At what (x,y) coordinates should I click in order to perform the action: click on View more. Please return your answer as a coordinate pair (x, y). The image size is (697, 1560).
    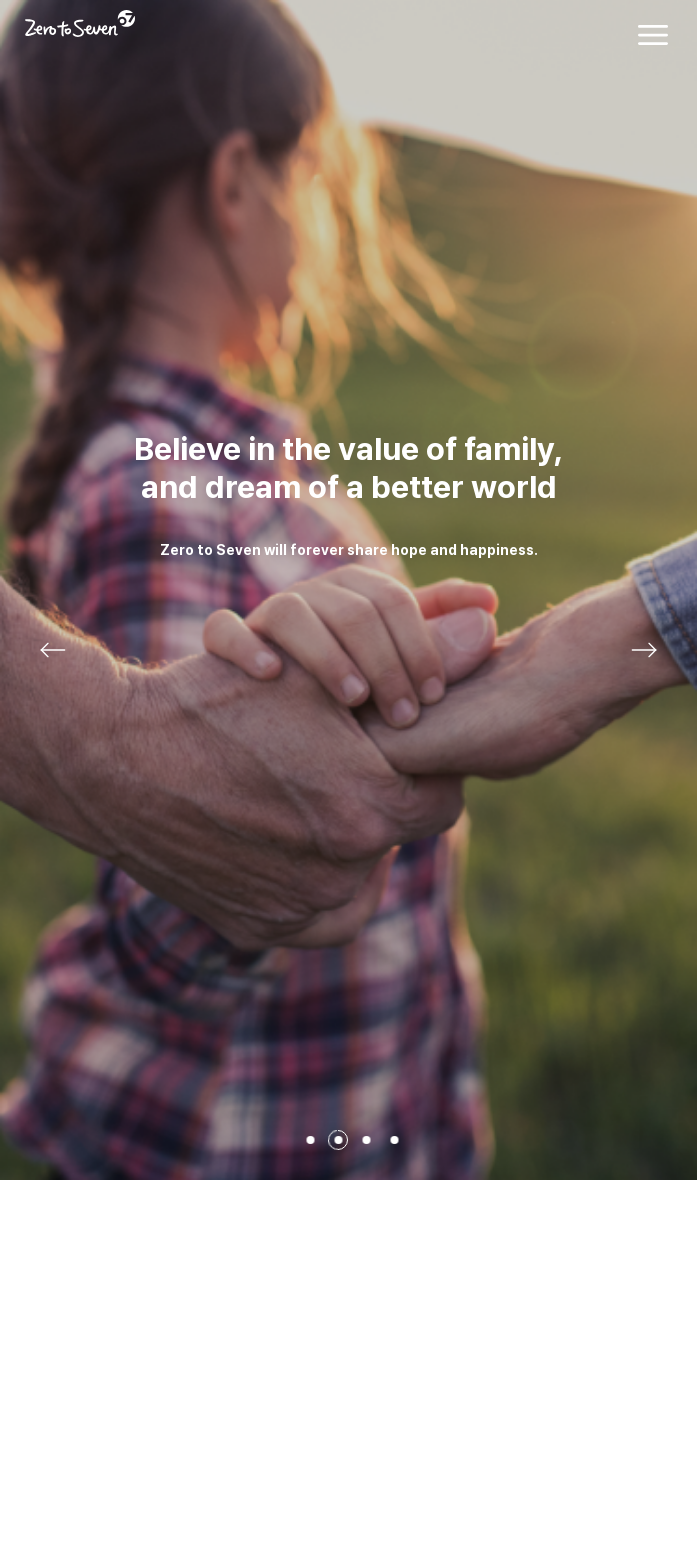
    Looking at the image, I should click on (348, 590).